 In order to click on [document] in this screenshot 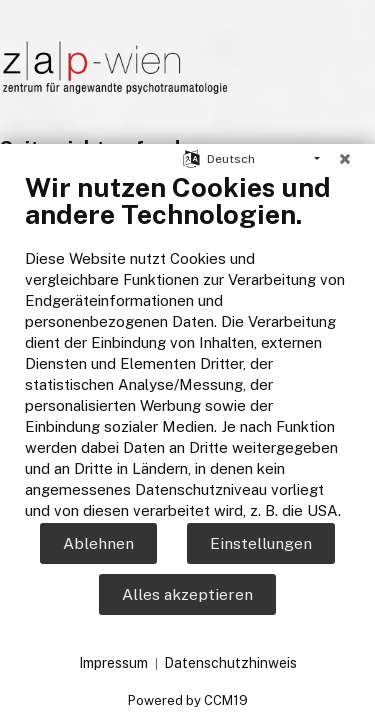, I will do `click(187, 346)`.